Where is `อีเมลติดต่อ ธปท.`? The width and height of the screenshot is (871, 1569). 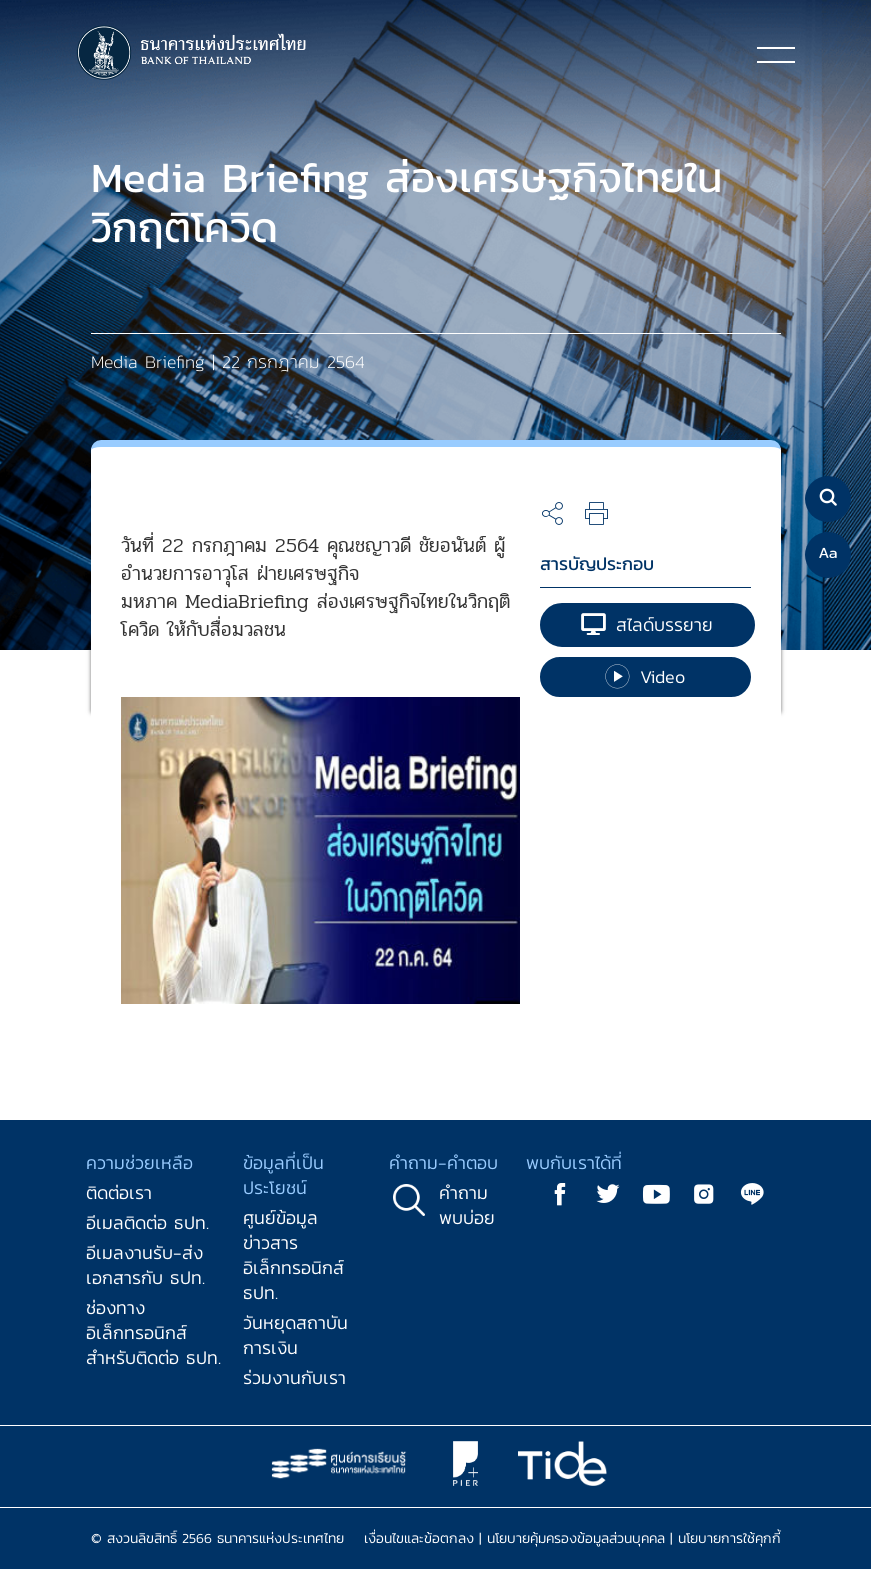
อีเมลติดต่อ ธปท. is located at coordinates (147, 1222).